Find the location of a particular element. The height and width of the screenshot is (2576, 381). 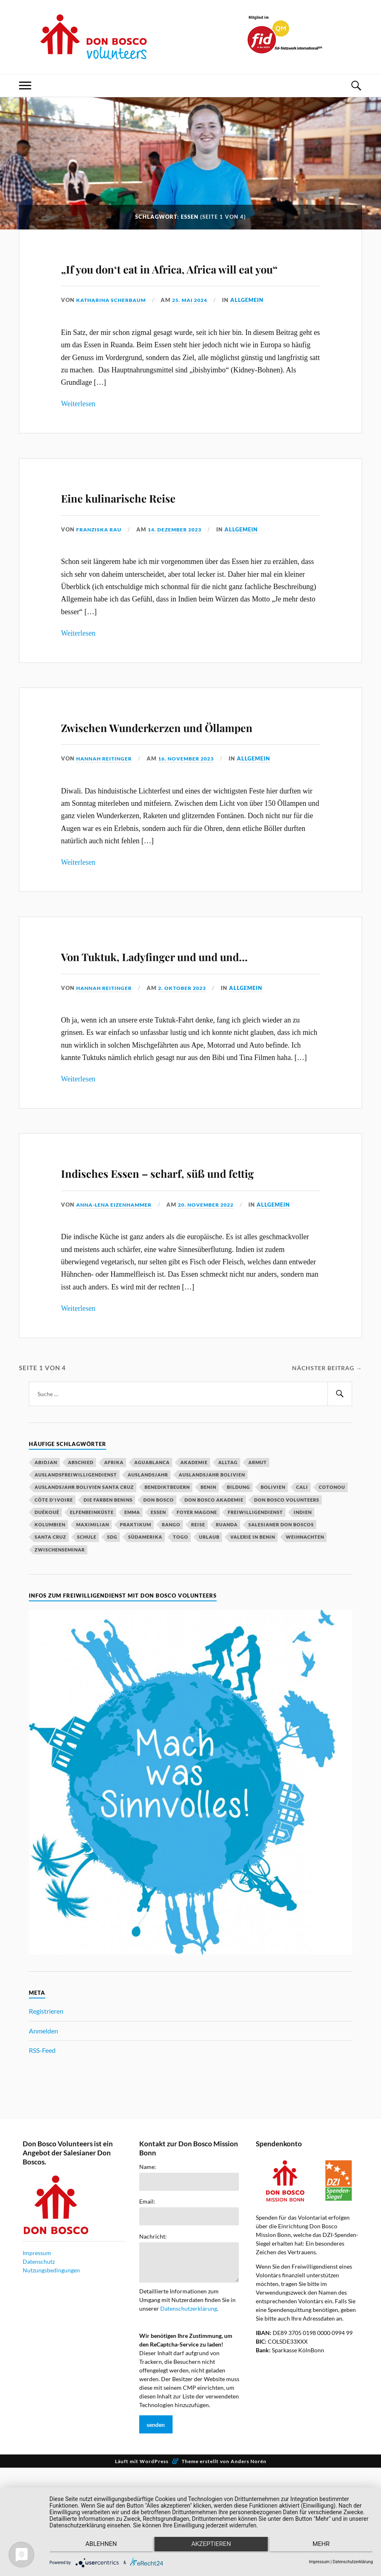

Armut [Armut (15 Einträge)] is located at coordinates (257, 1557).